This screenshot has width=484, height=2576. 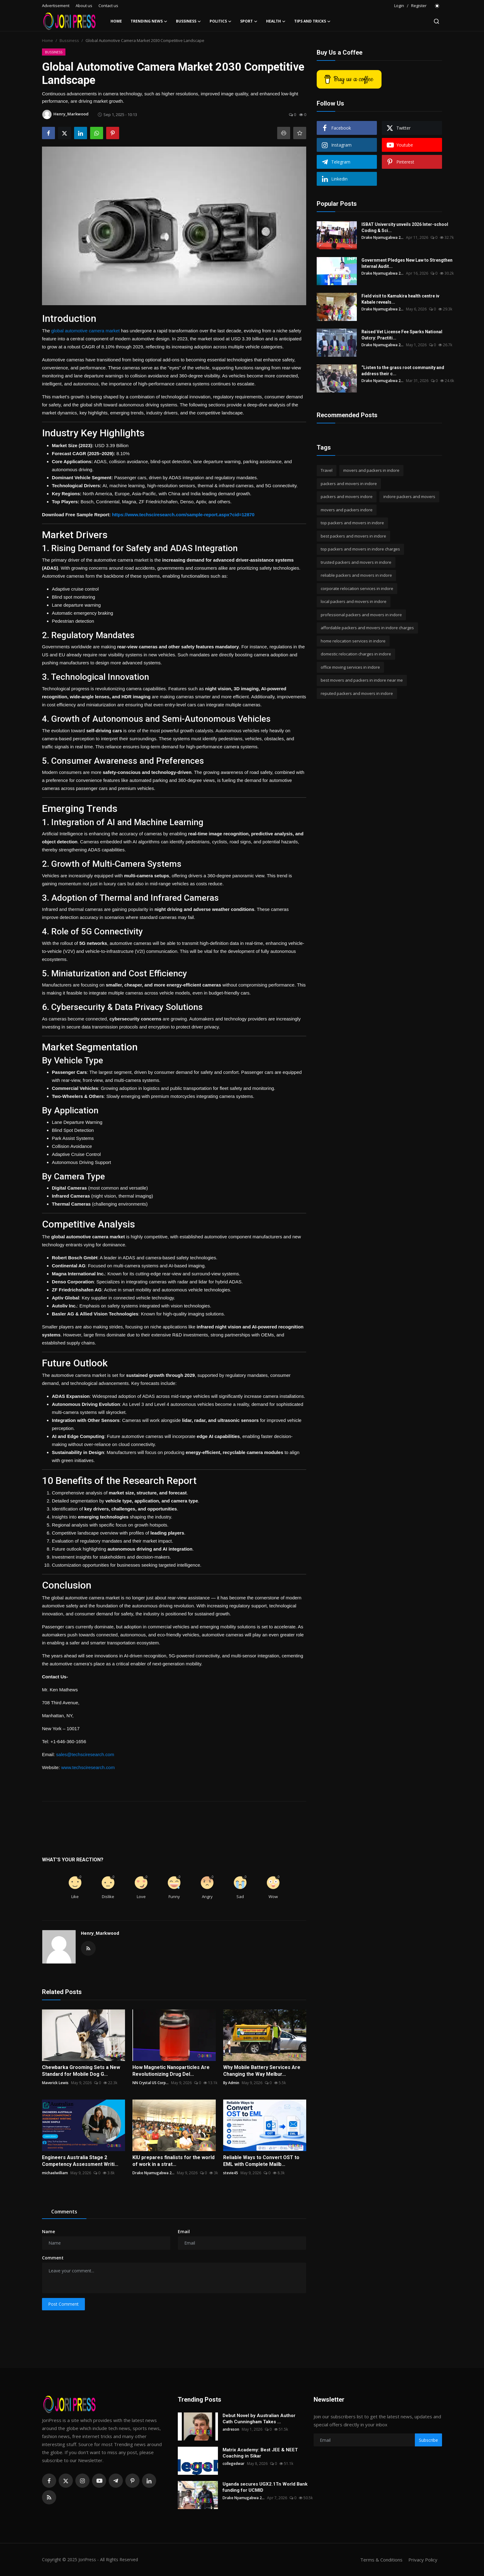 I want to click on andreson, so click(x=231, y=2429).